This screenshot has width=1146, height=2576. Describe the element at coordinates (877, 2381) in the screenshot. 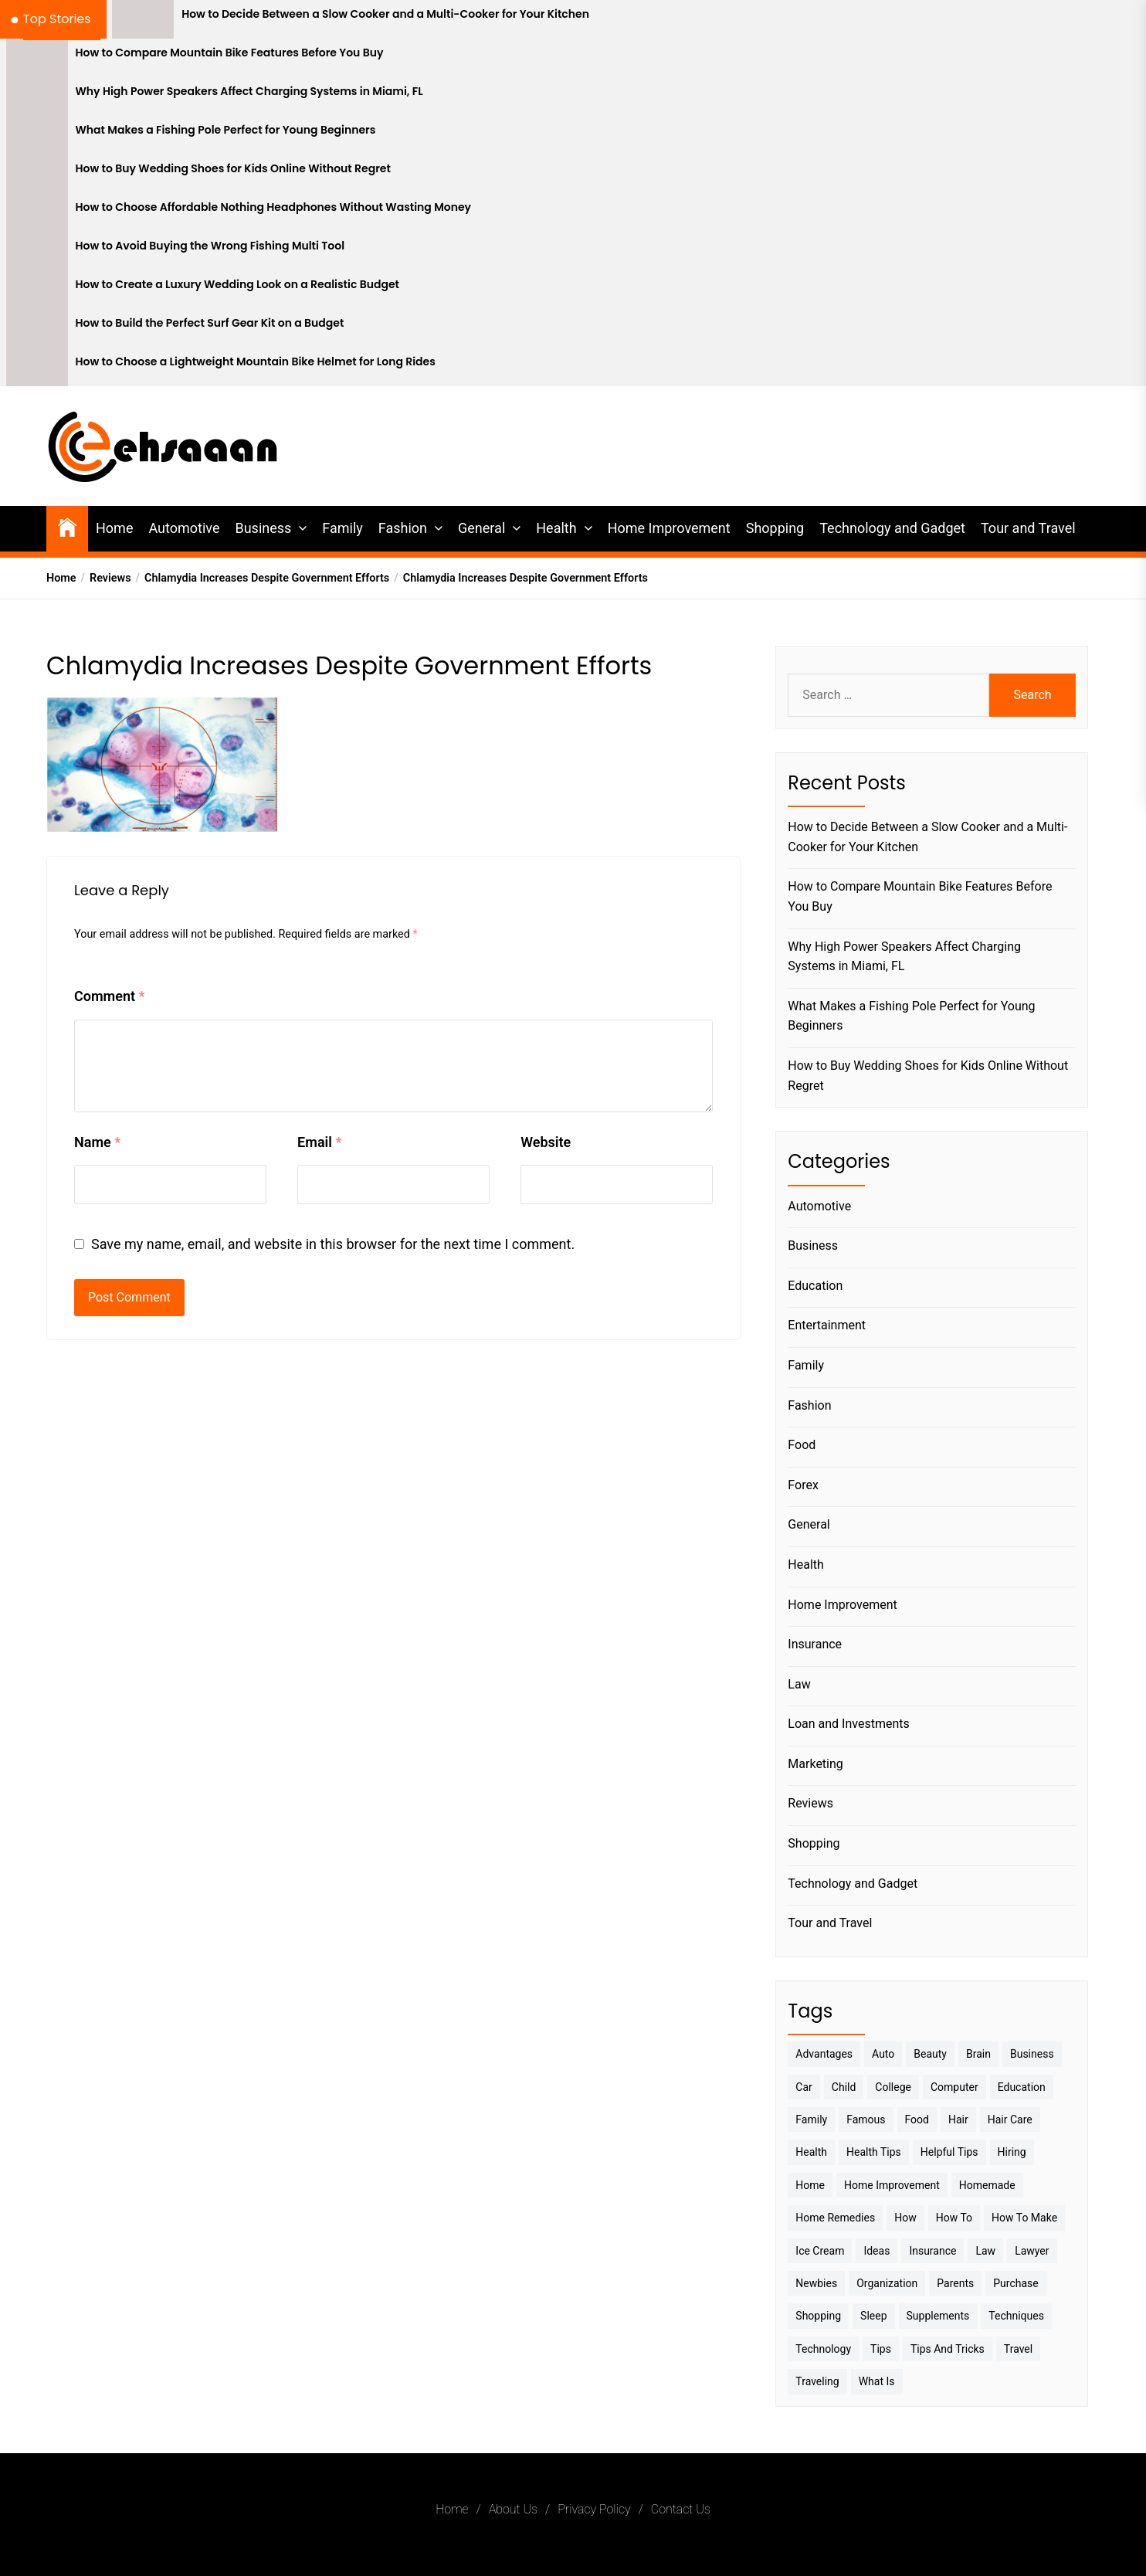

I see `What is [What is (3 items)]` at that location.